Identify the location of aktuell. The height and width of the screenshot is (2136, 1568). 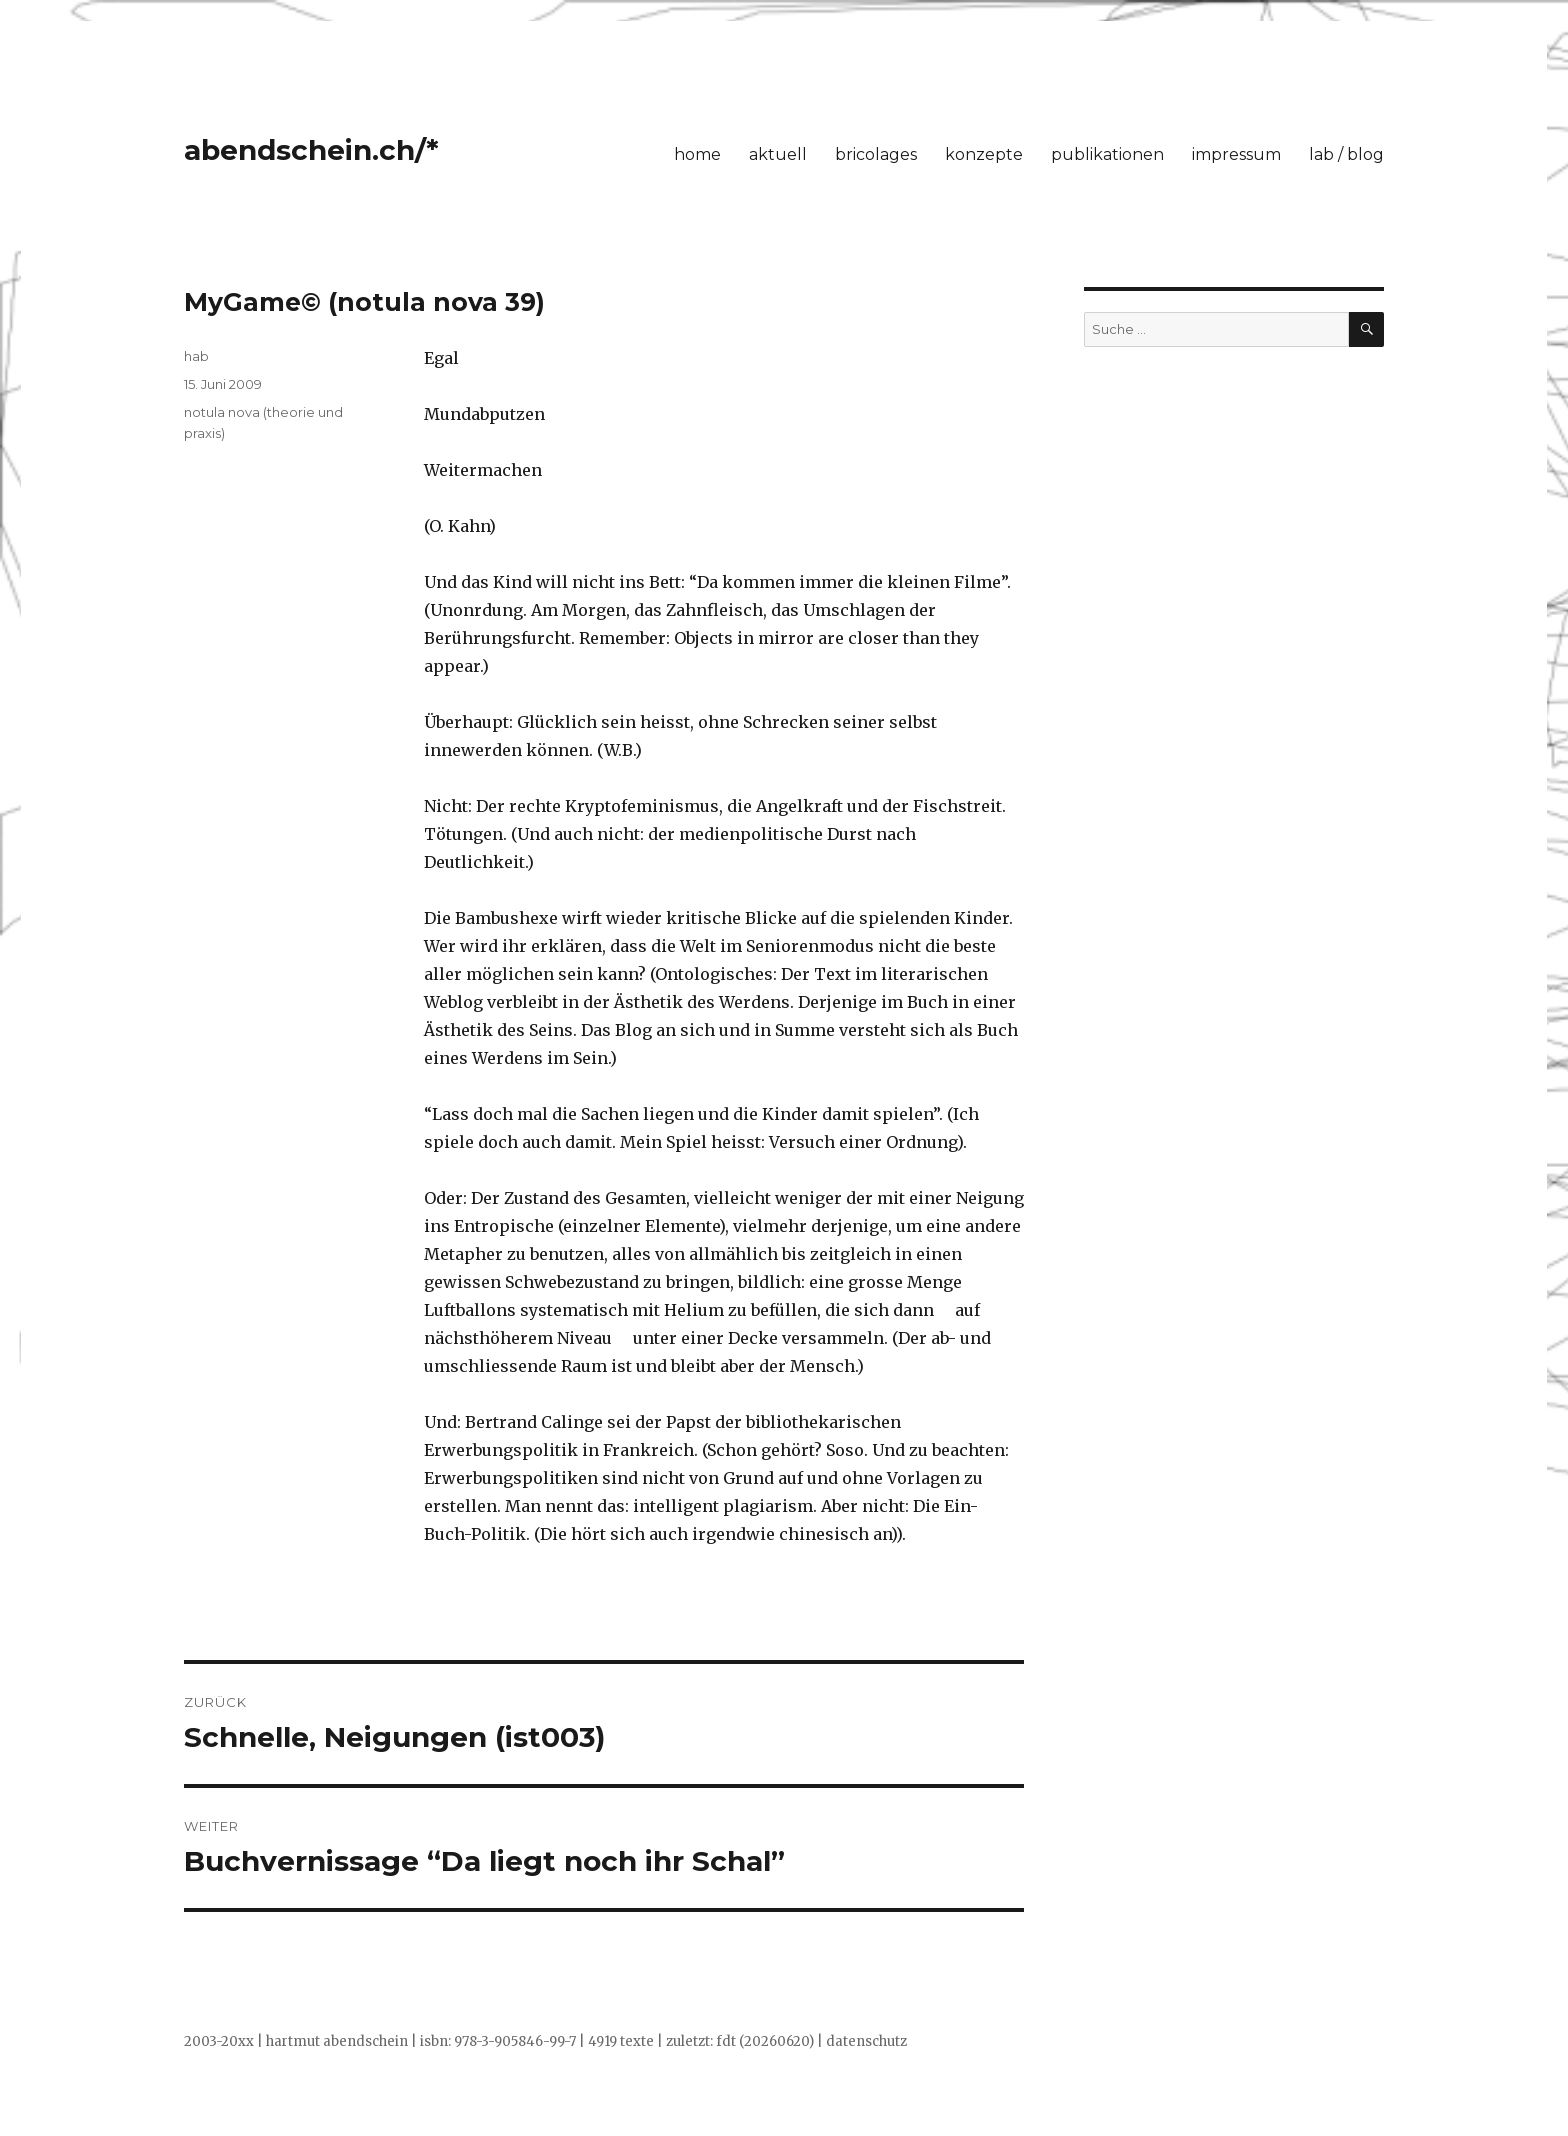
(778, 154).